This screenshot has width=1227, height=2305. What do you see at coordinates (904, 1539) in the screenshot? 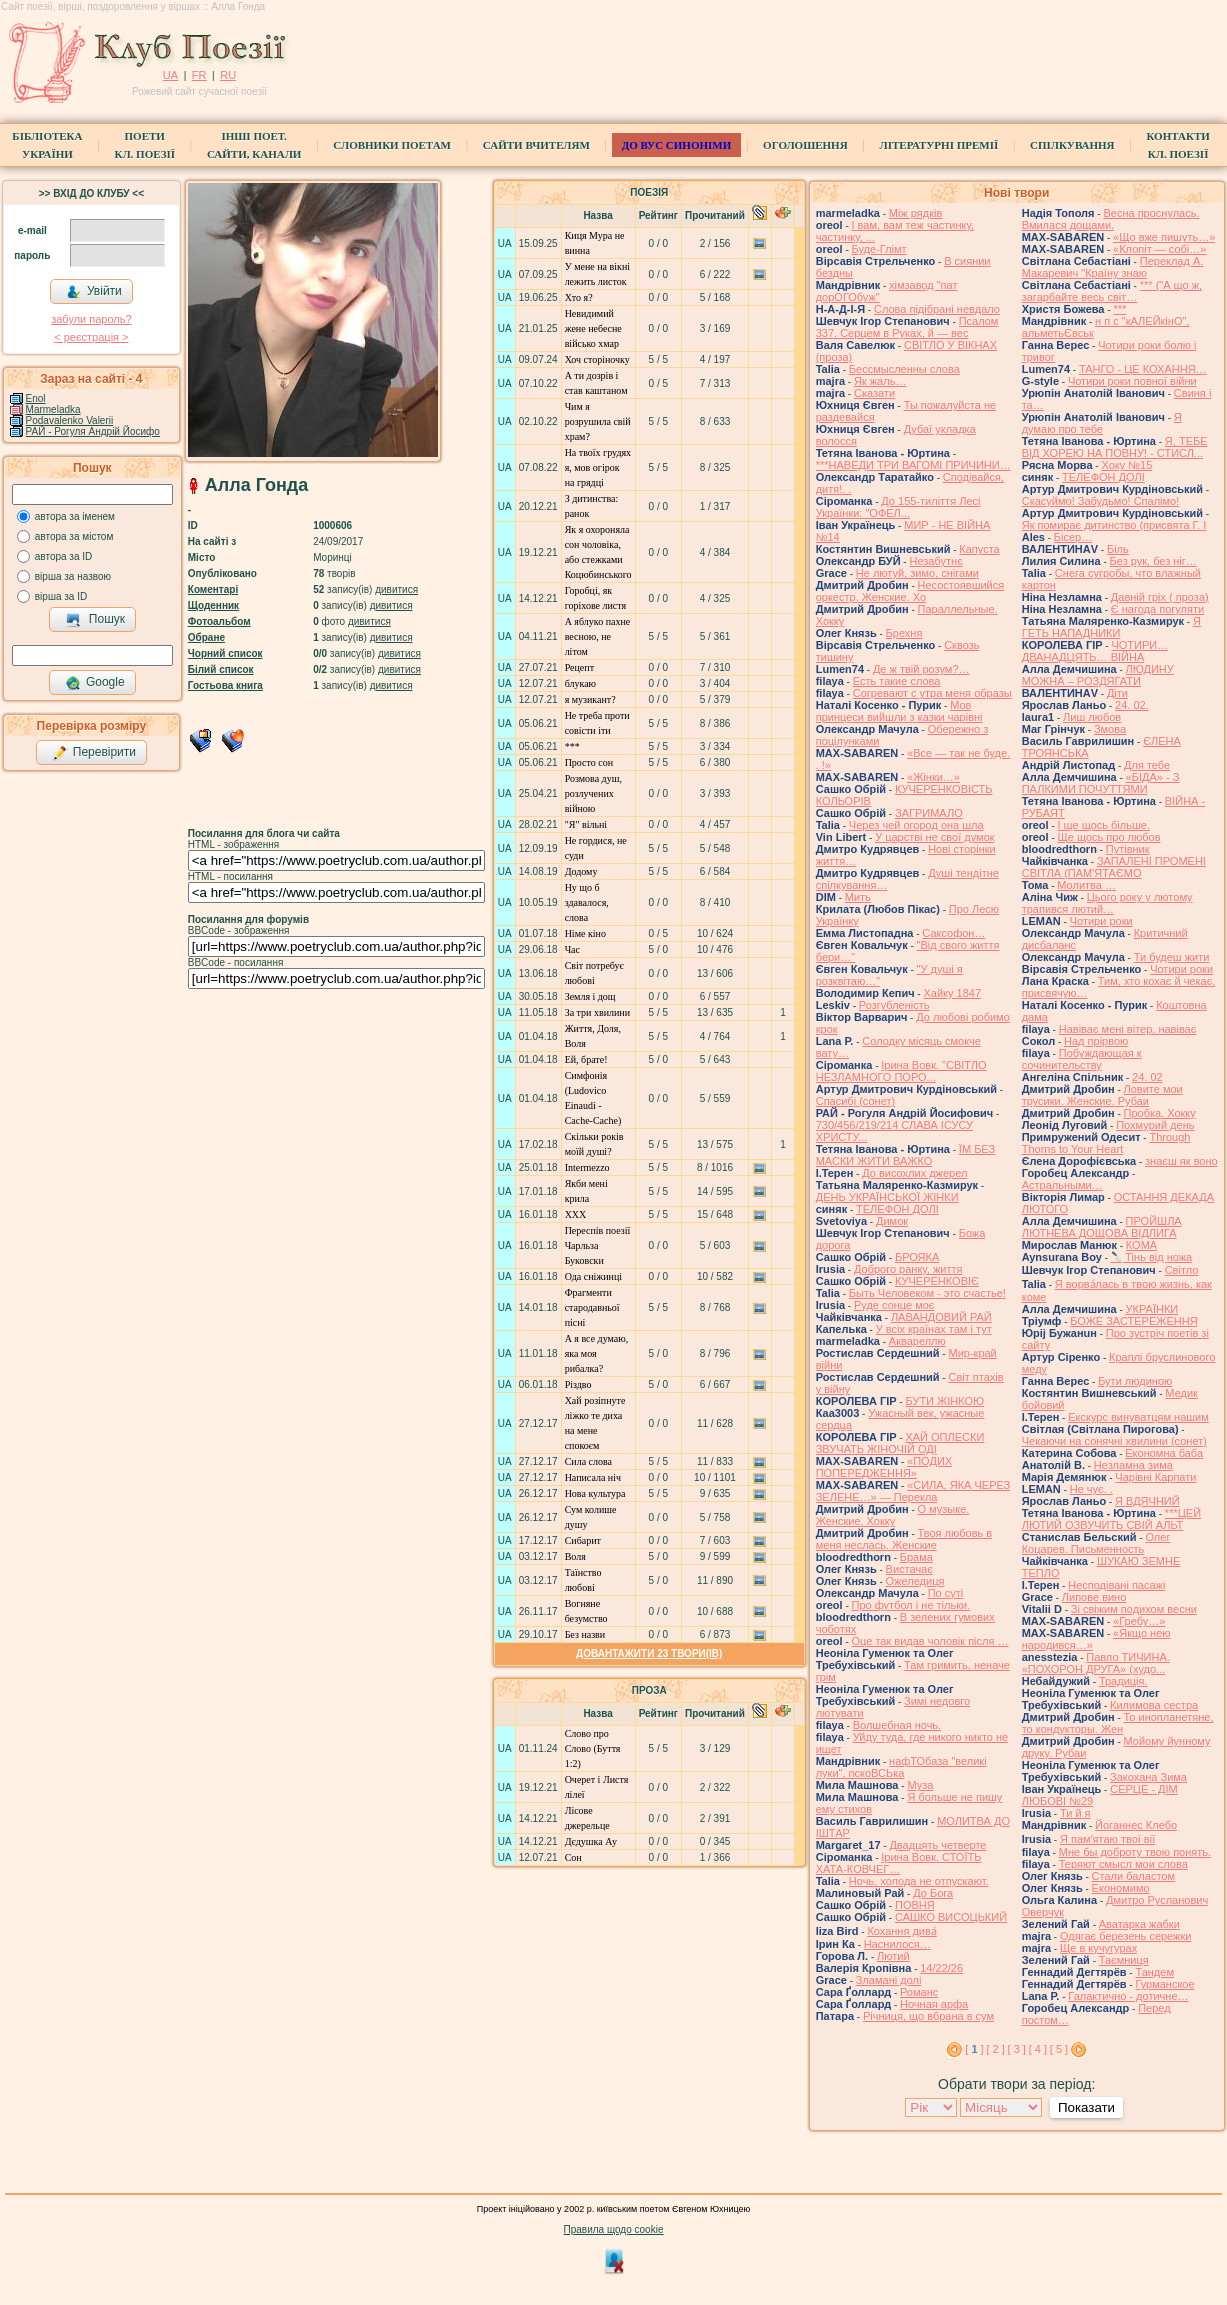
I see `Твоя любовь в меня неслась. Женские` at bounding box center [904, 1539].